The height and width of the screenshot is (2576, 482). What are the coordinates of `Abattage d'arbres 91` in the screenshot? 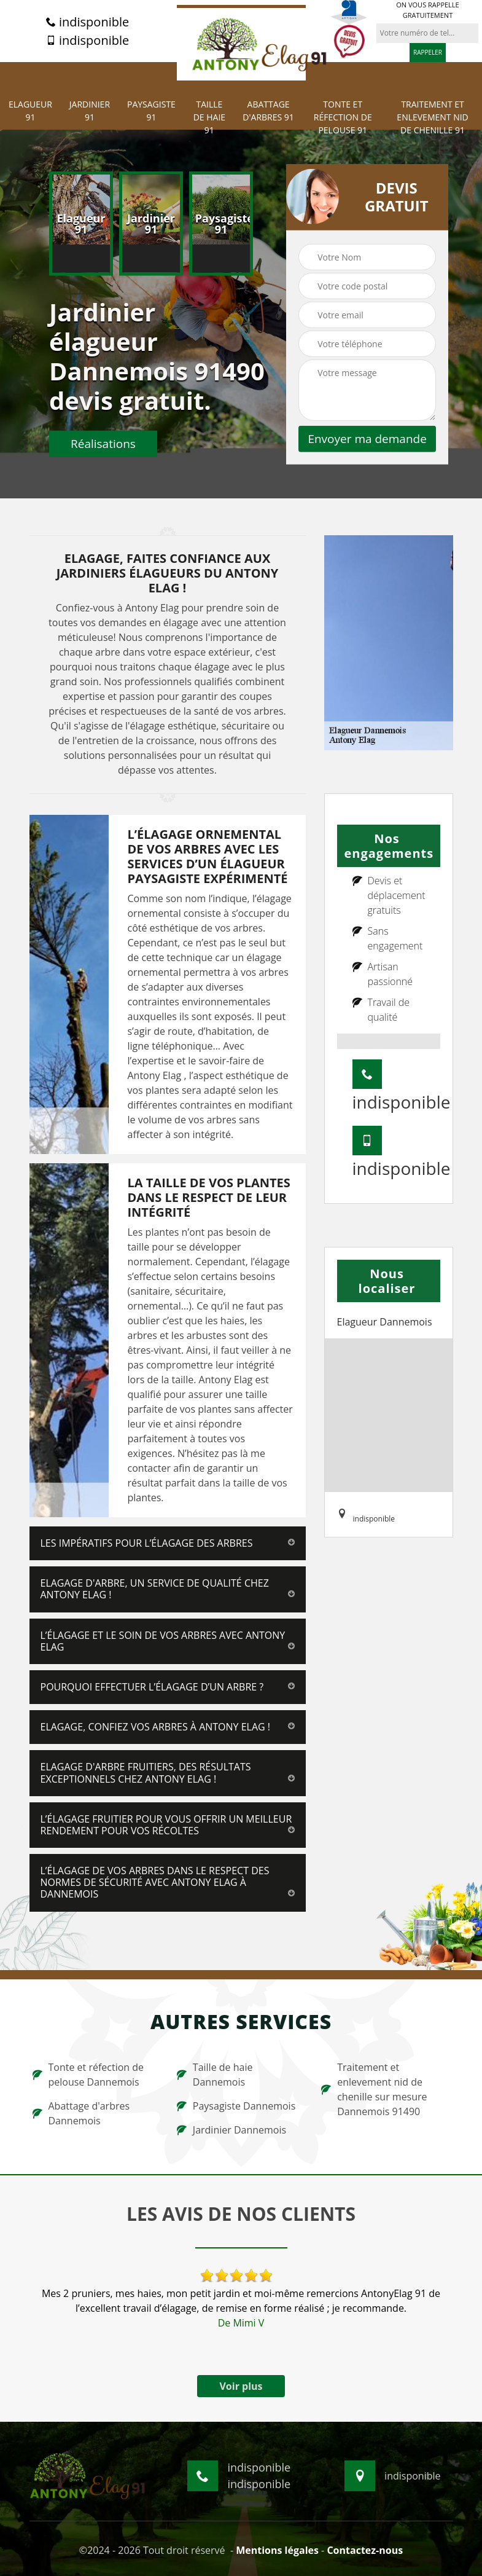 It's located at (268, 110).